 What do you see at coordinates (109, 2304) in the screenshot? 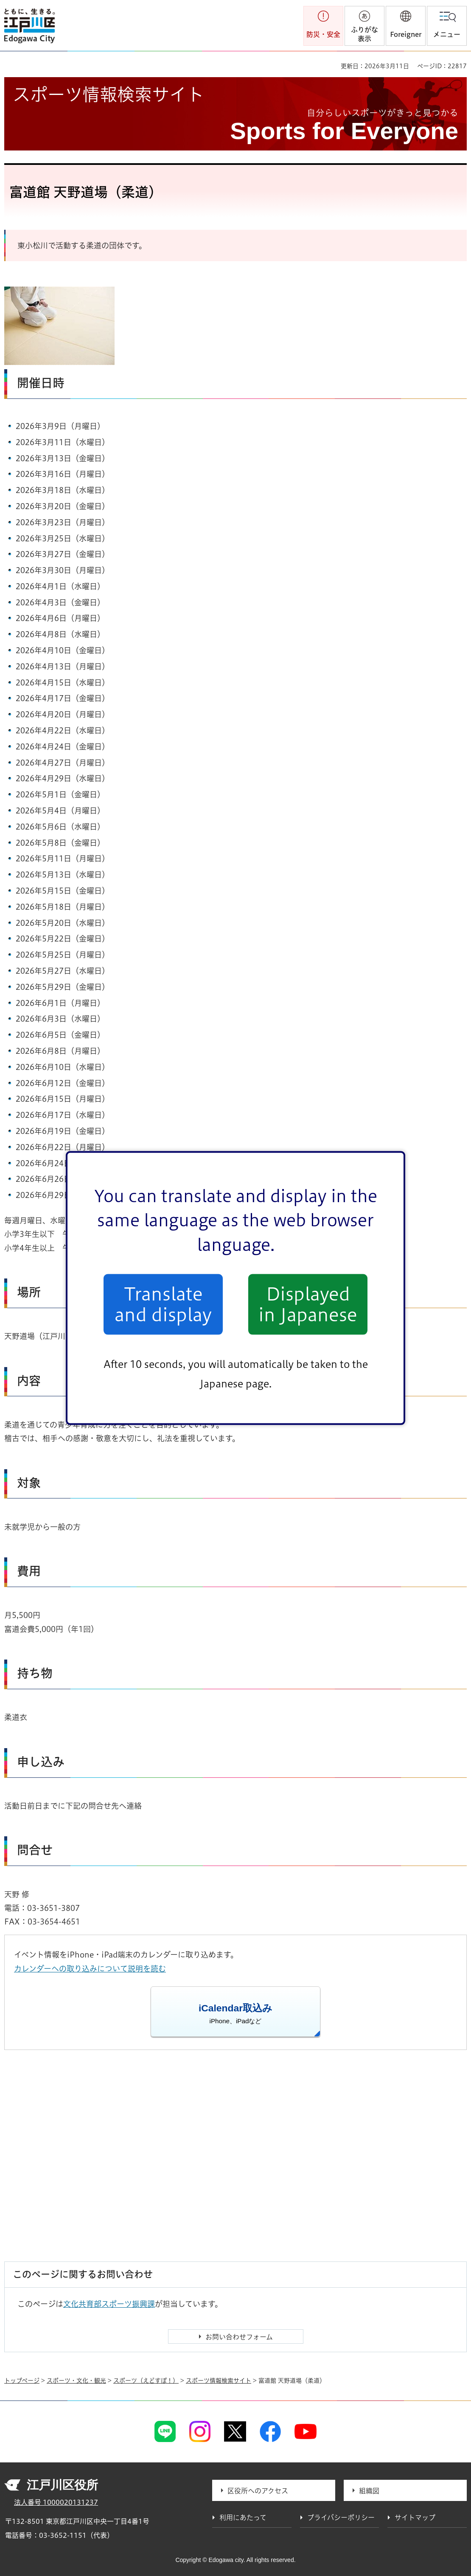
I see `文化共育部スポーツ振興課` at bounding box center [109, 2304].